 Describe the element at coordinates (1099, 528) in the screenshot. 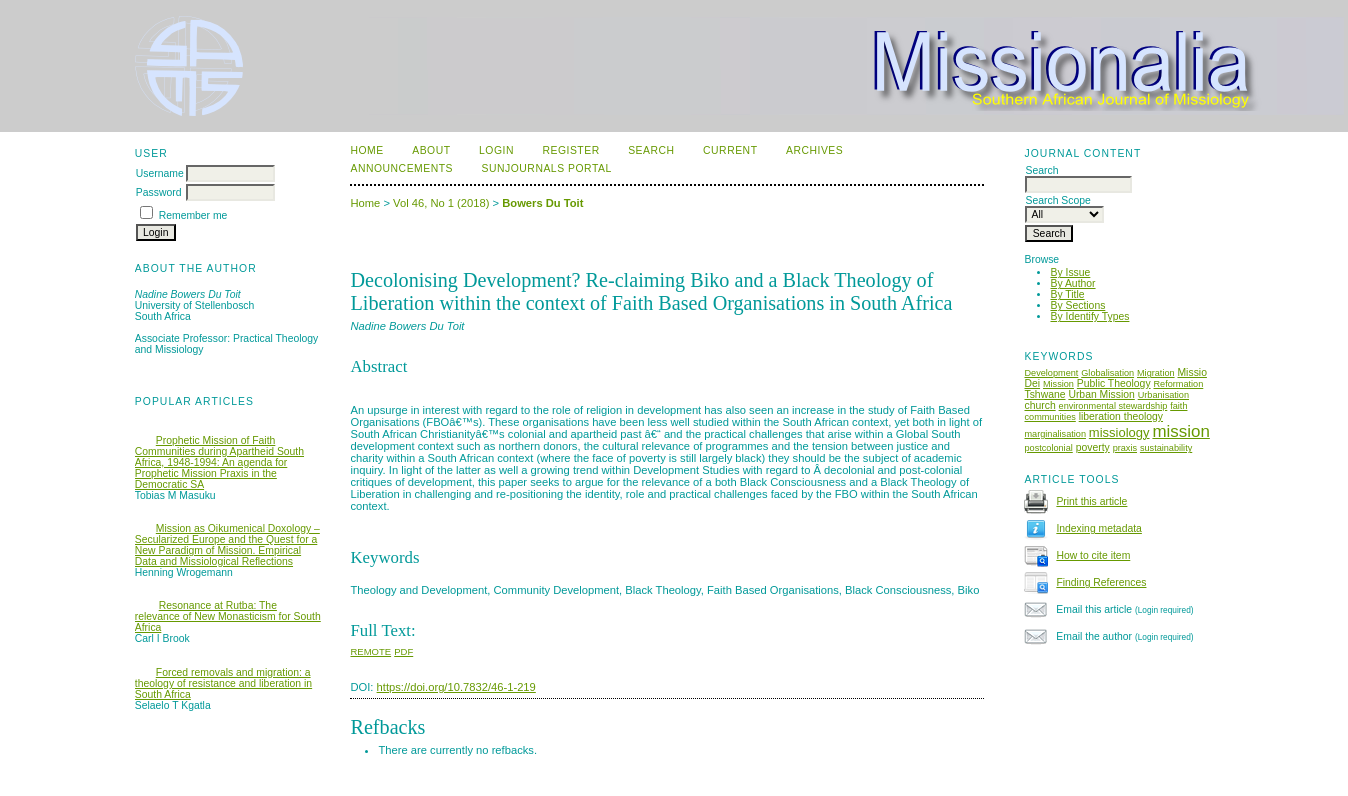

I see `Indexing metadata` at that location.